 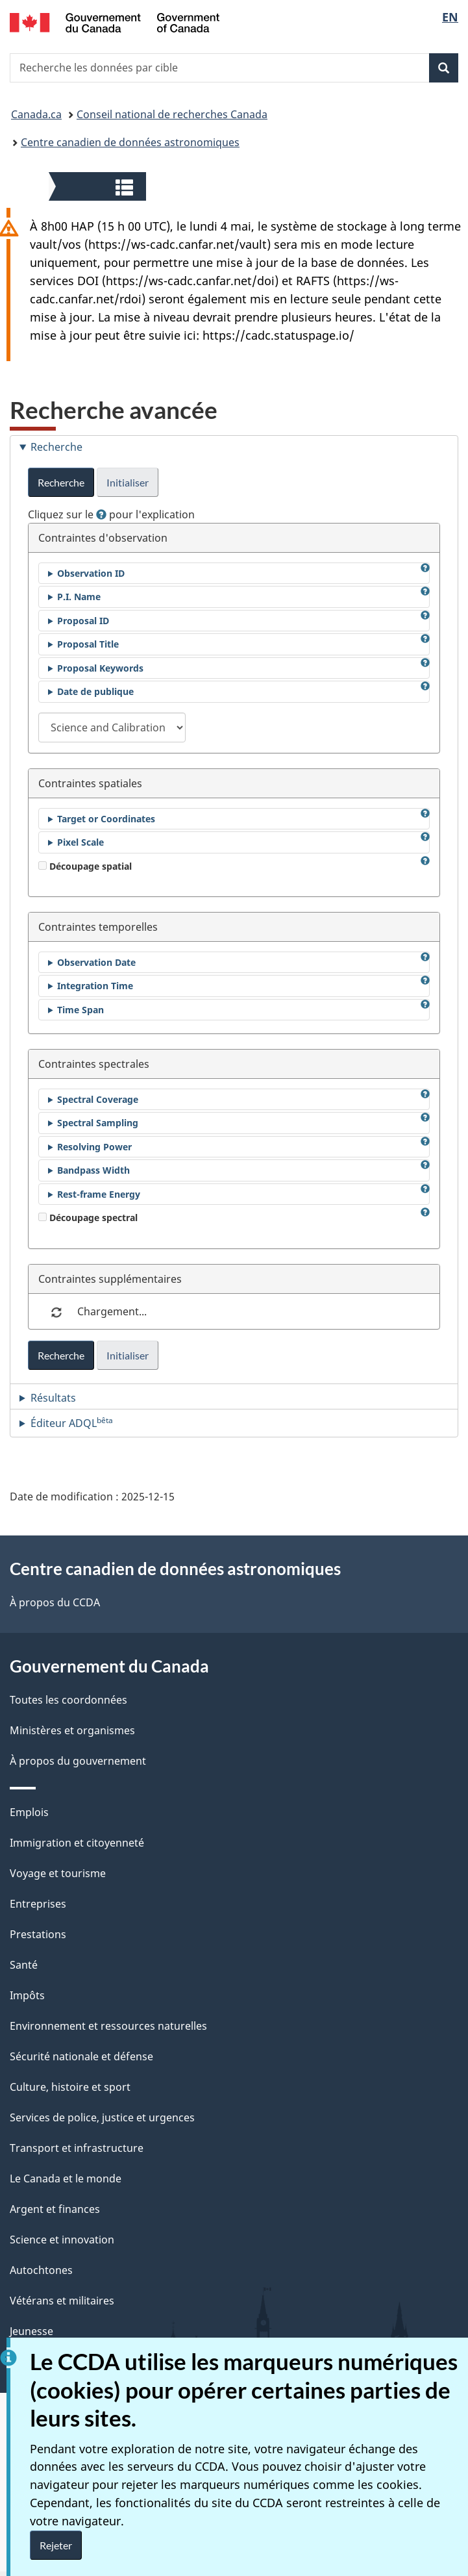 I want to click on Spectral Coverage, so click(x=97, y=1099).